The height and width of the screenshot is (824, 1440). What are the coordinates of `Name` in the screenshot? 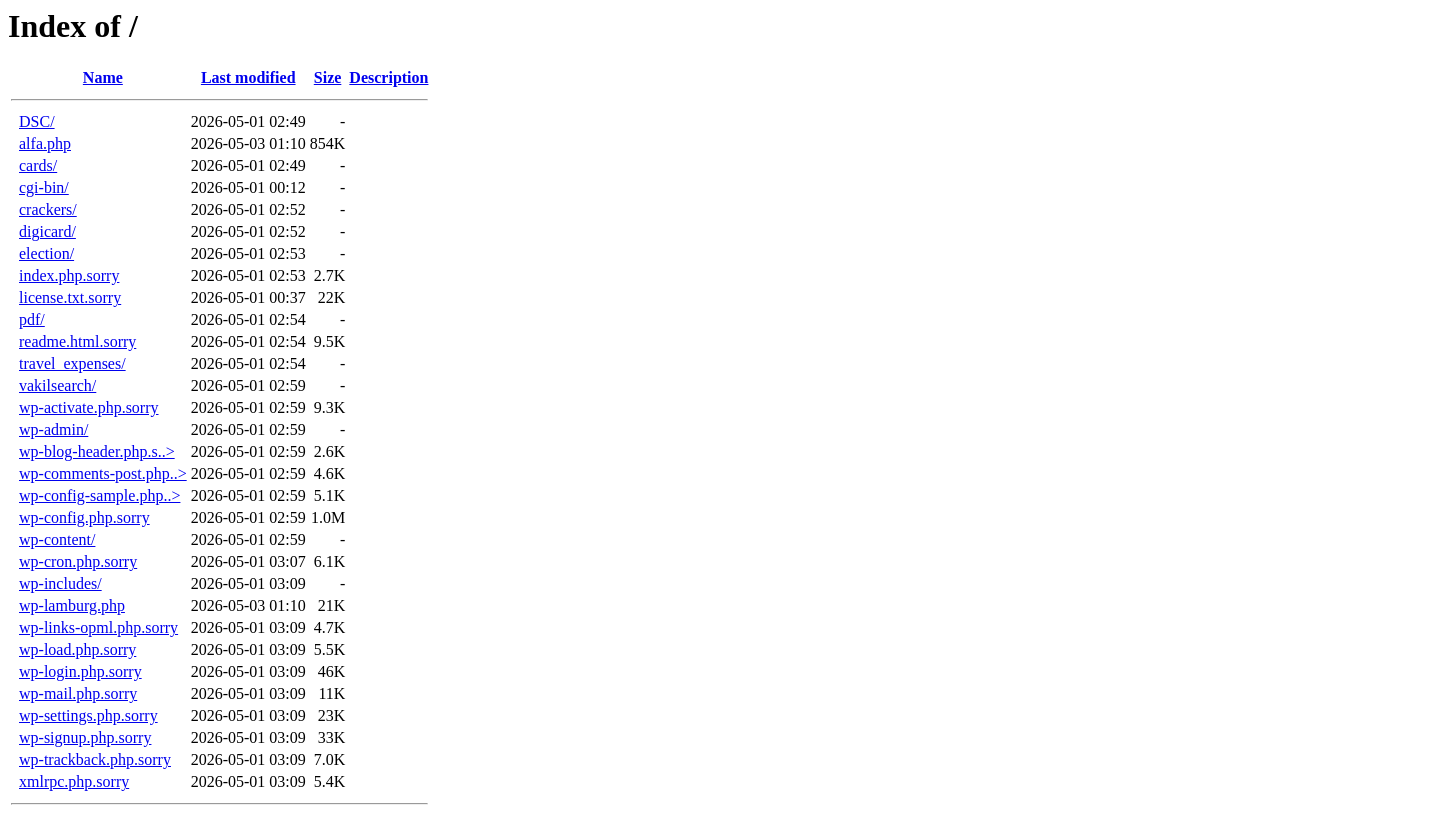 It's located at (103, 77).